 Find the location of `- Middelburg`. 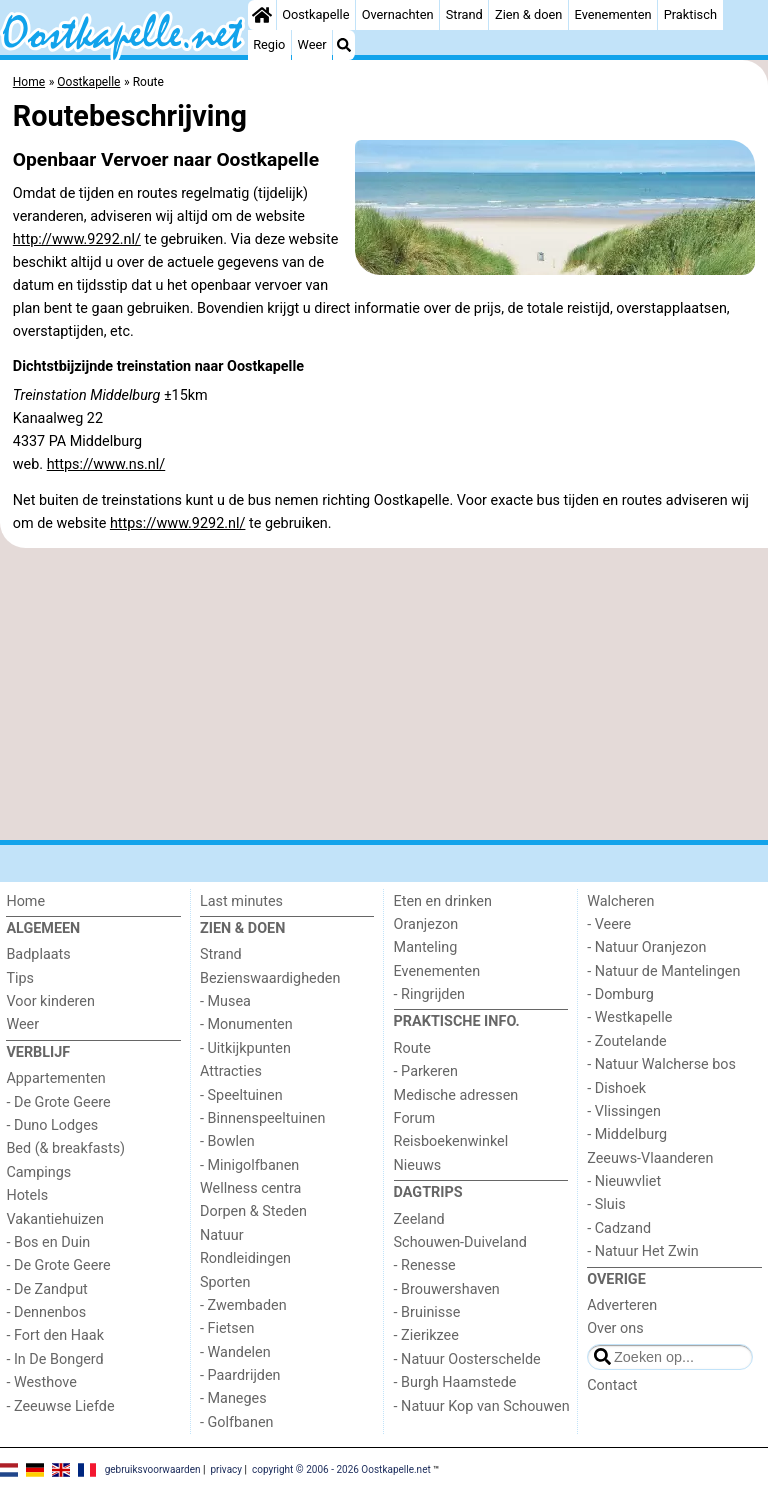

- Middelburg is located at coordinates (627, 1134).